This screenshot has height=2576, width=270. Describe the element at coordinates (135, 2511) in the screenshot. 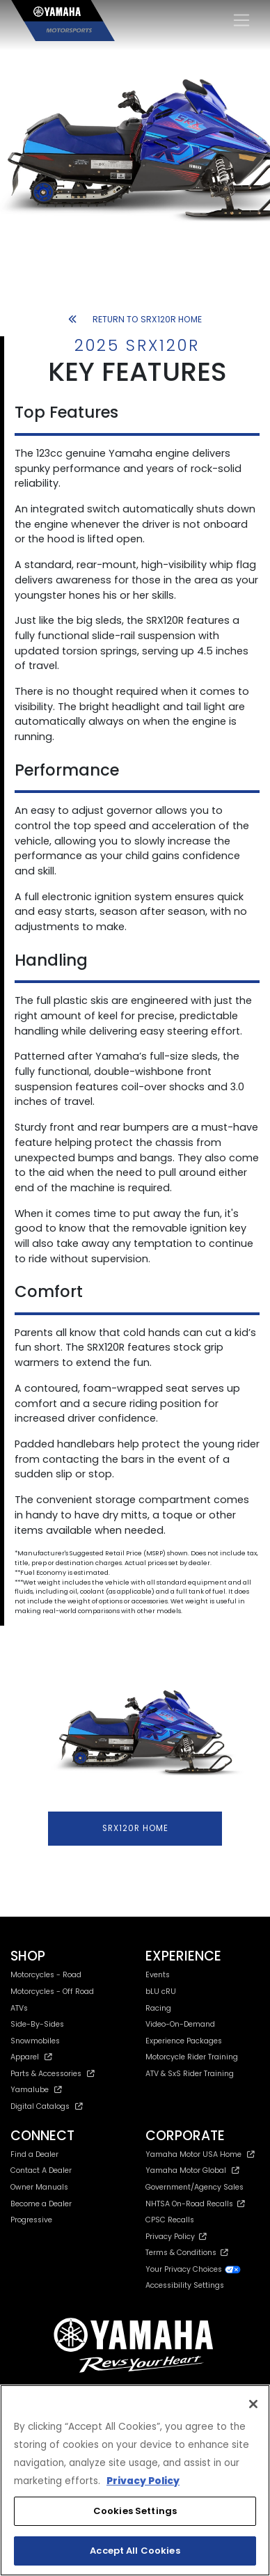

I see `Cookies Settings` at that location.